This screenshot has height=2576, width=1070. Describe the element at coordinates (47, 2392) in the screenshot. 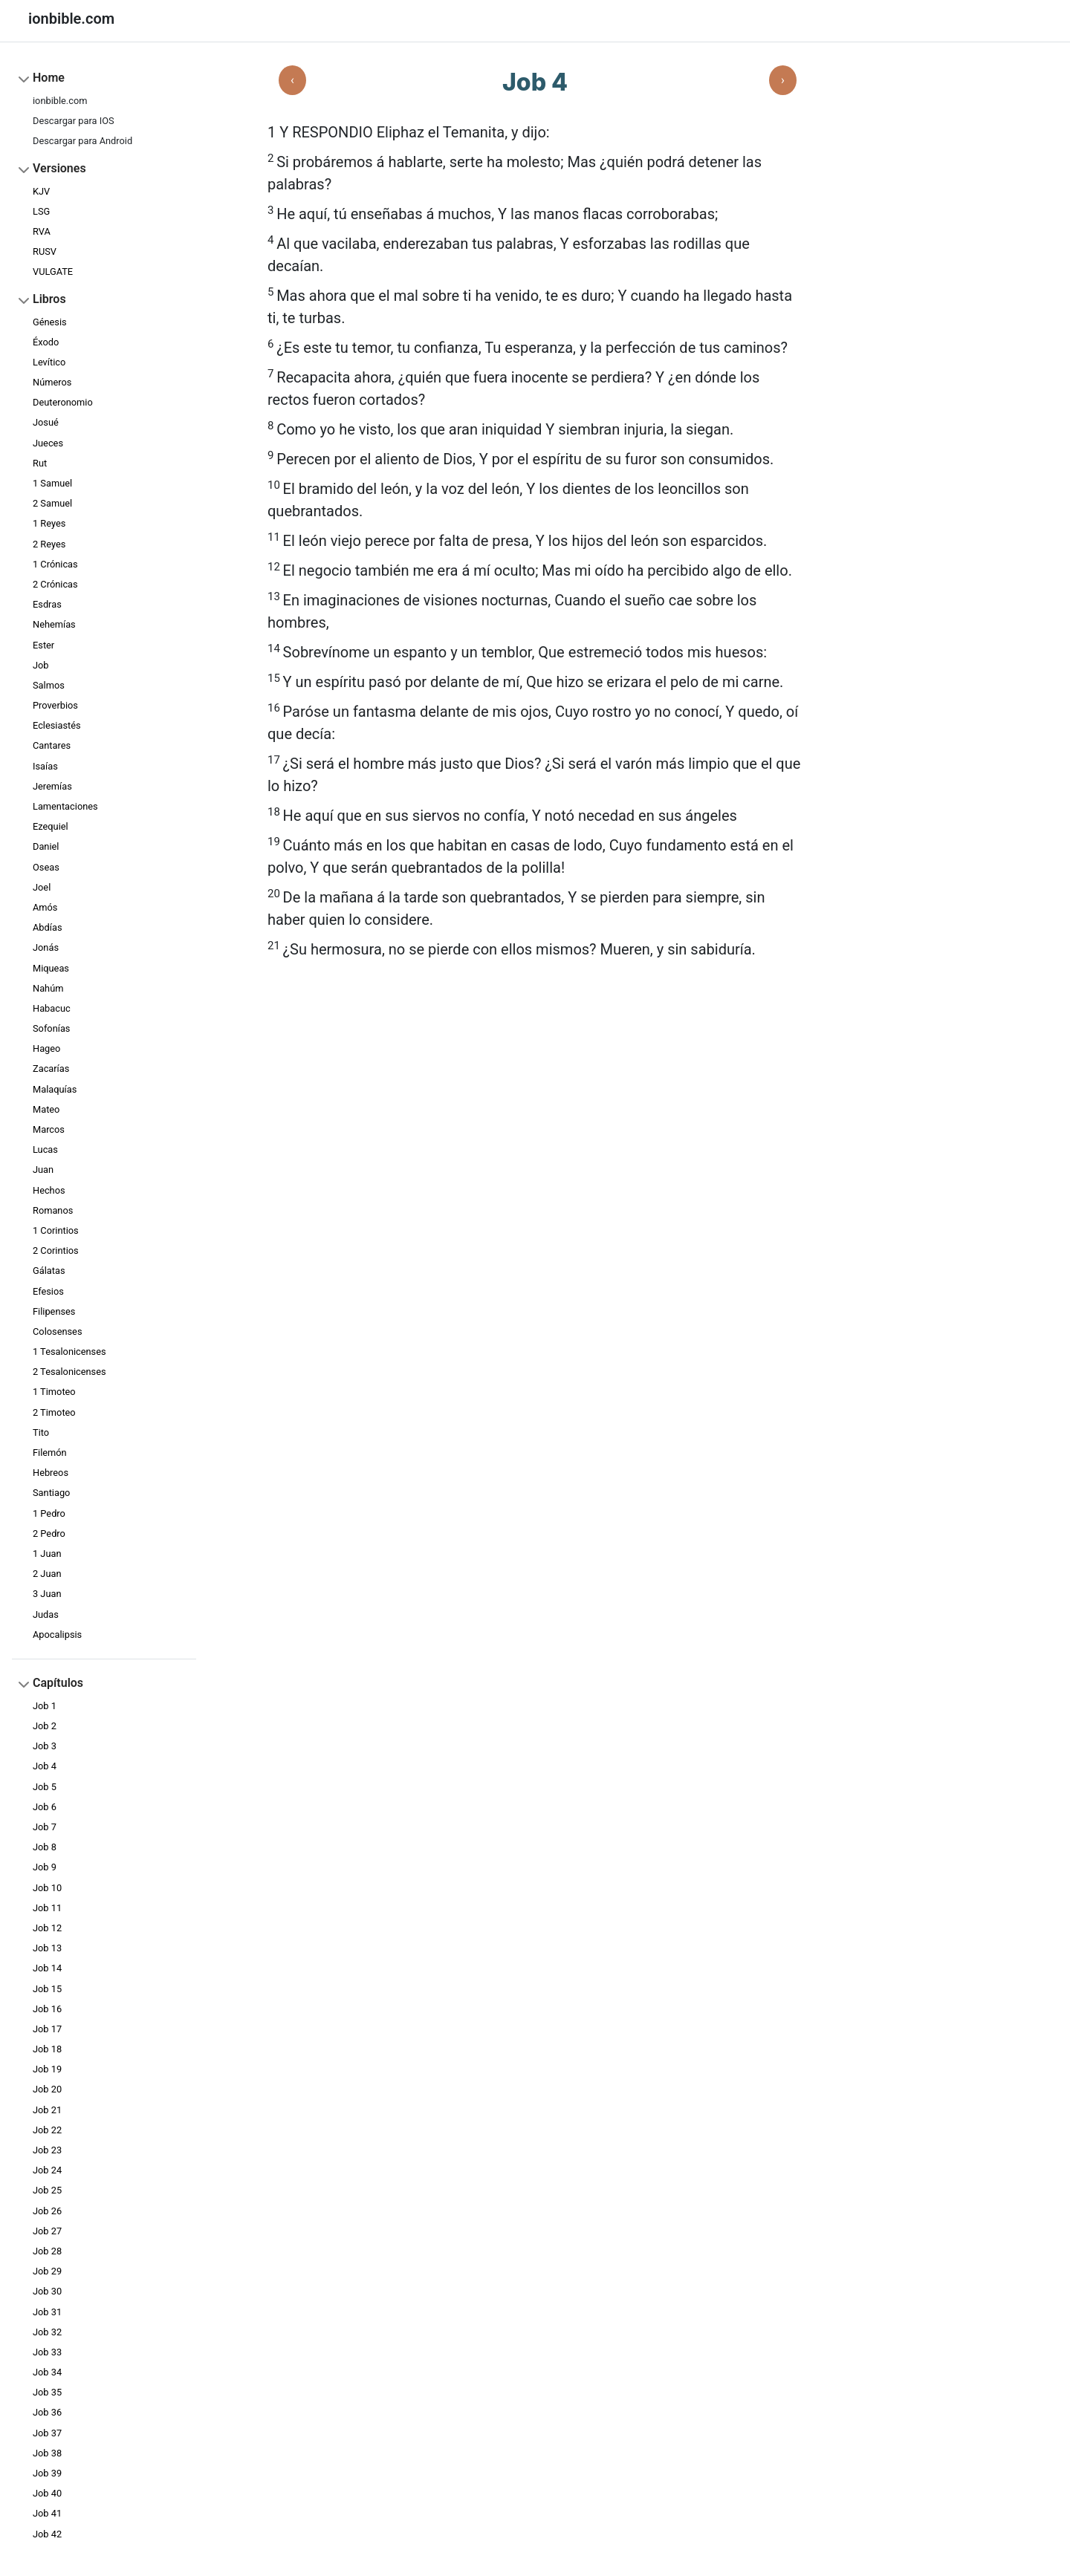

I see `Job 35` at that location.